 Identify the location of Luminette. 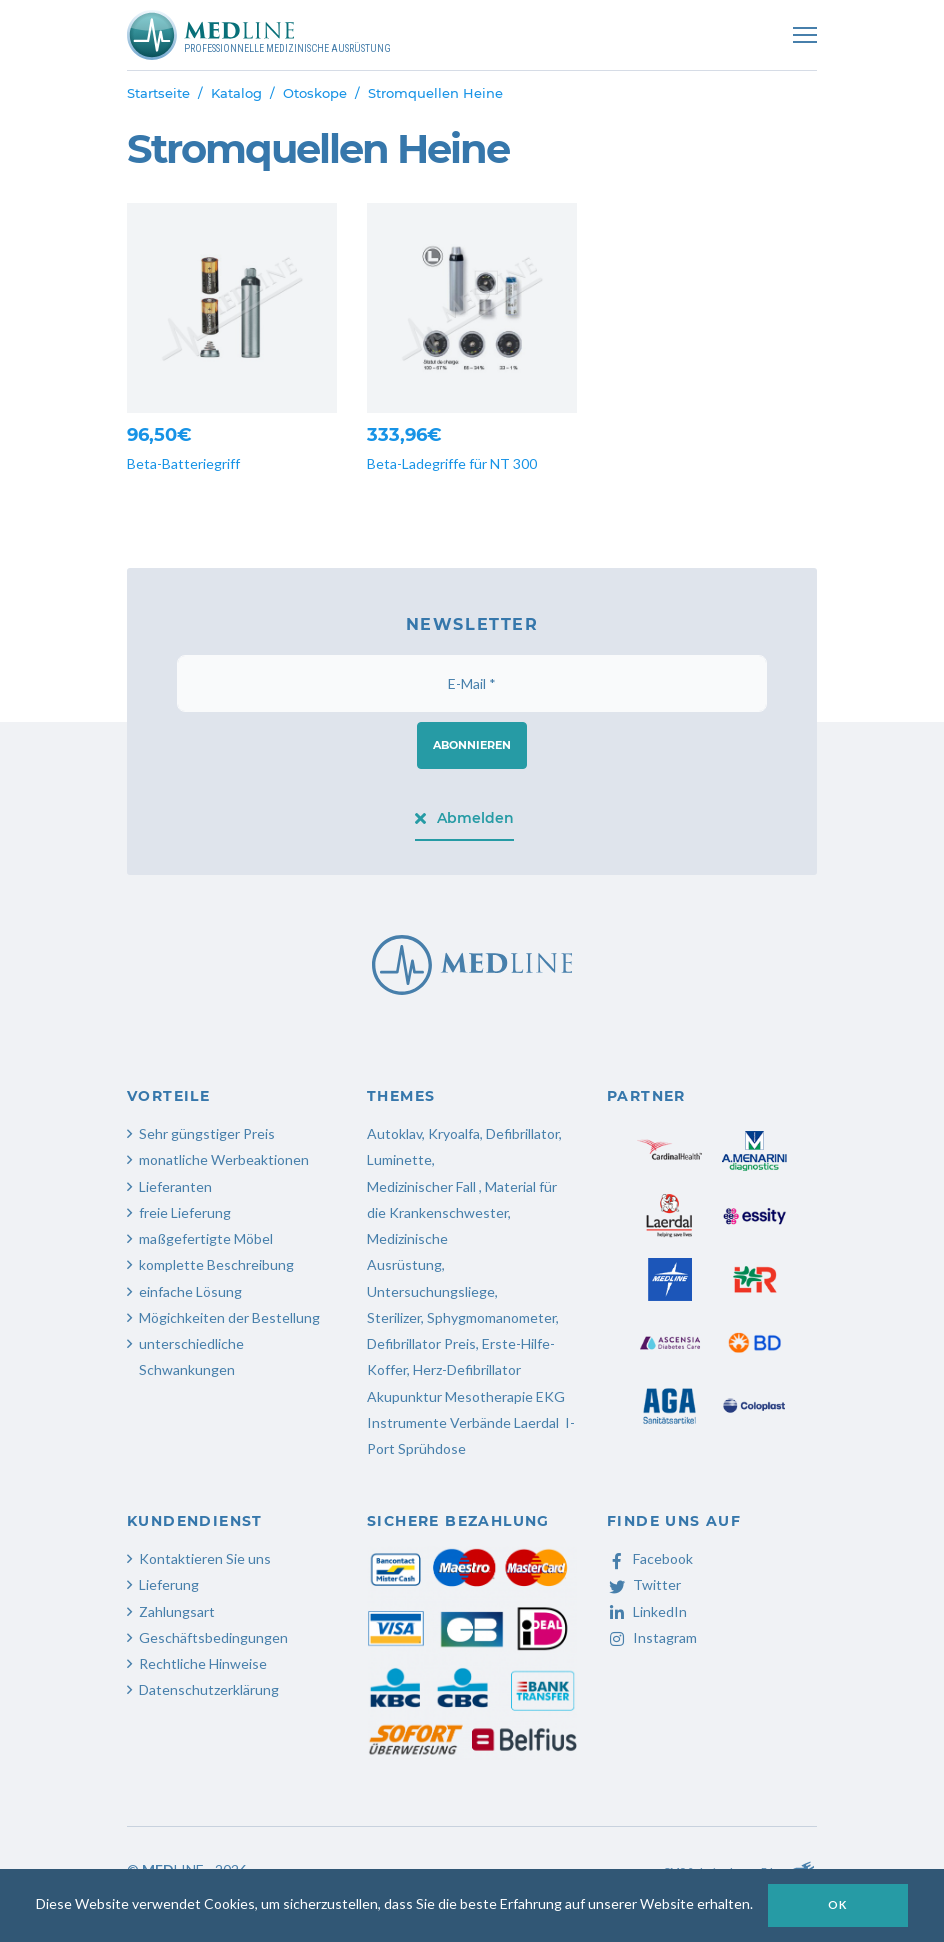
(399, 1159).